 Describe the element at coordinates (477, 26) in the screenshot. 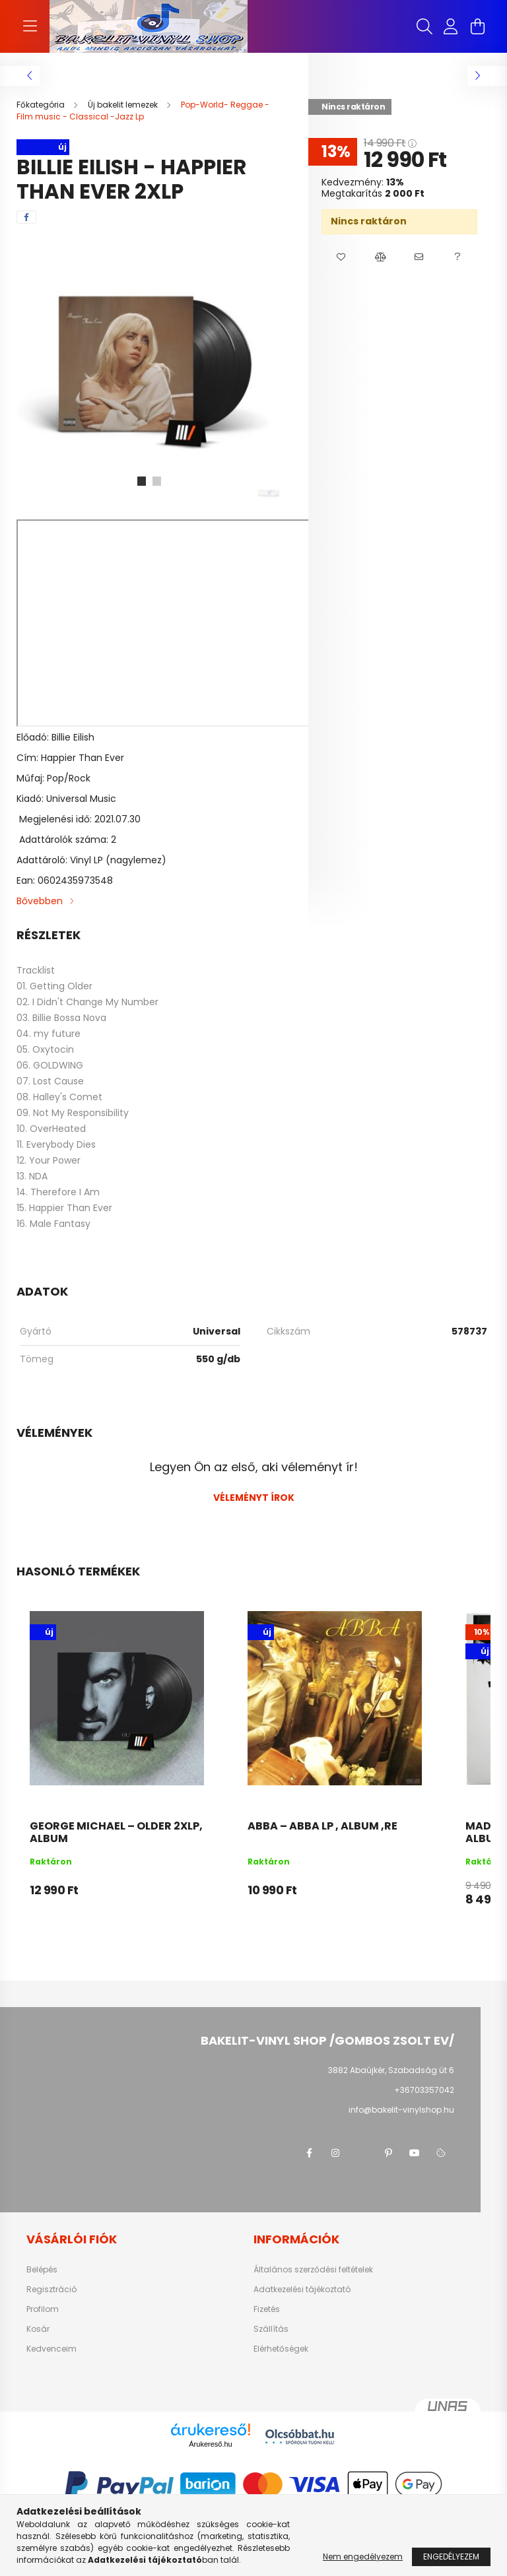

I see `[cart button]` at that location.